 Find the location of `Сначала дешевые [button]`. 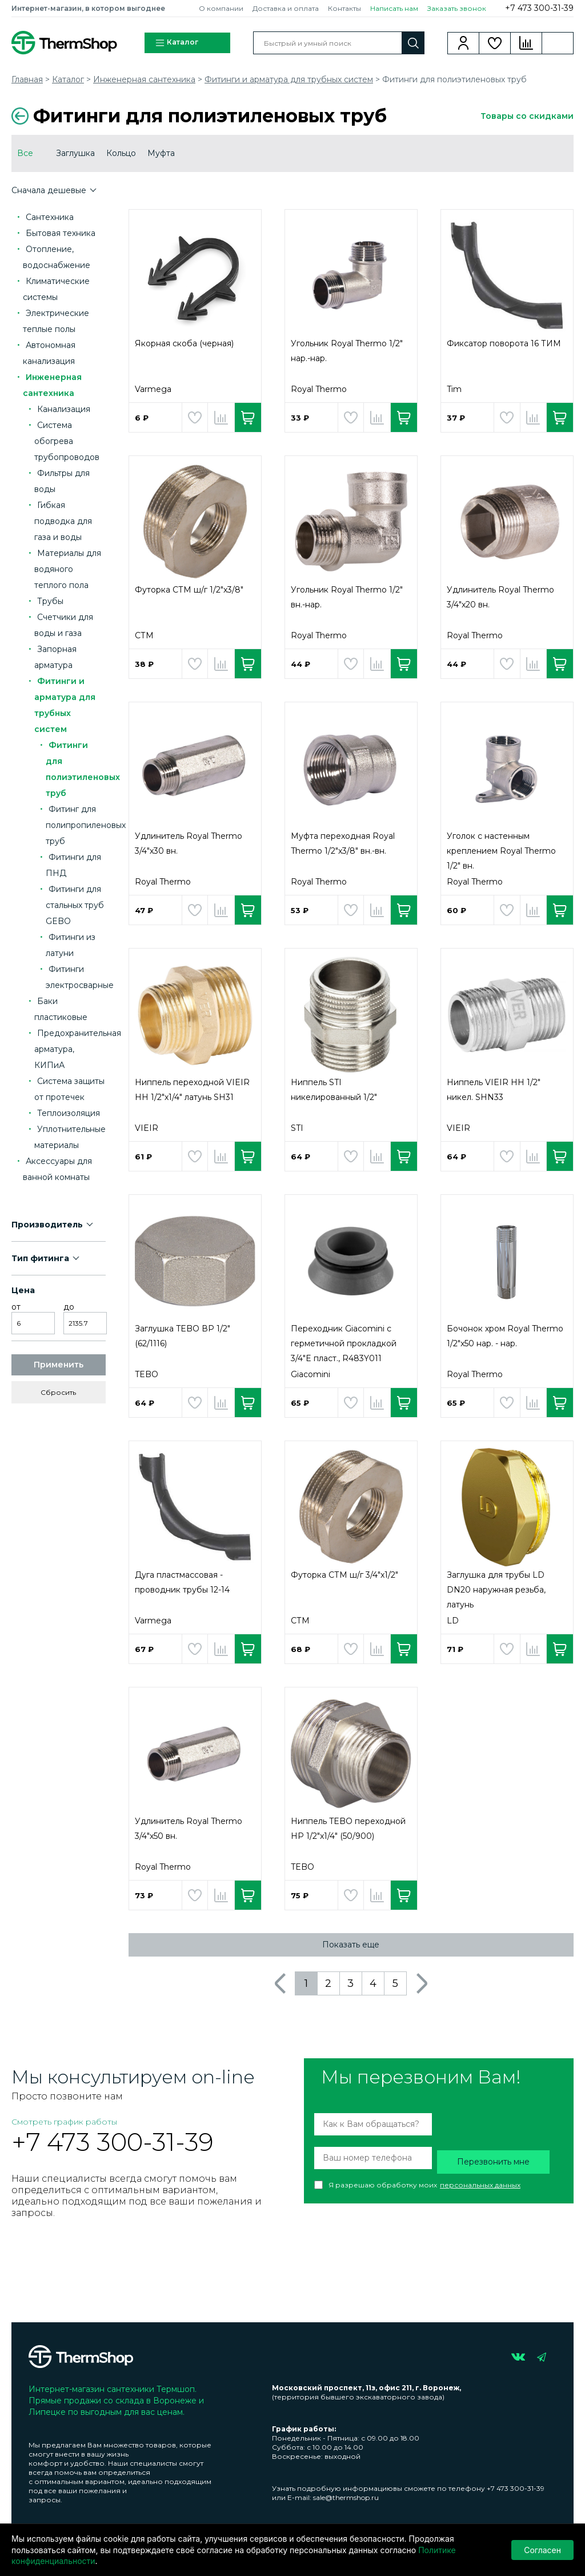

Сначала дешевые [button] is located at coordinates (50, 190).